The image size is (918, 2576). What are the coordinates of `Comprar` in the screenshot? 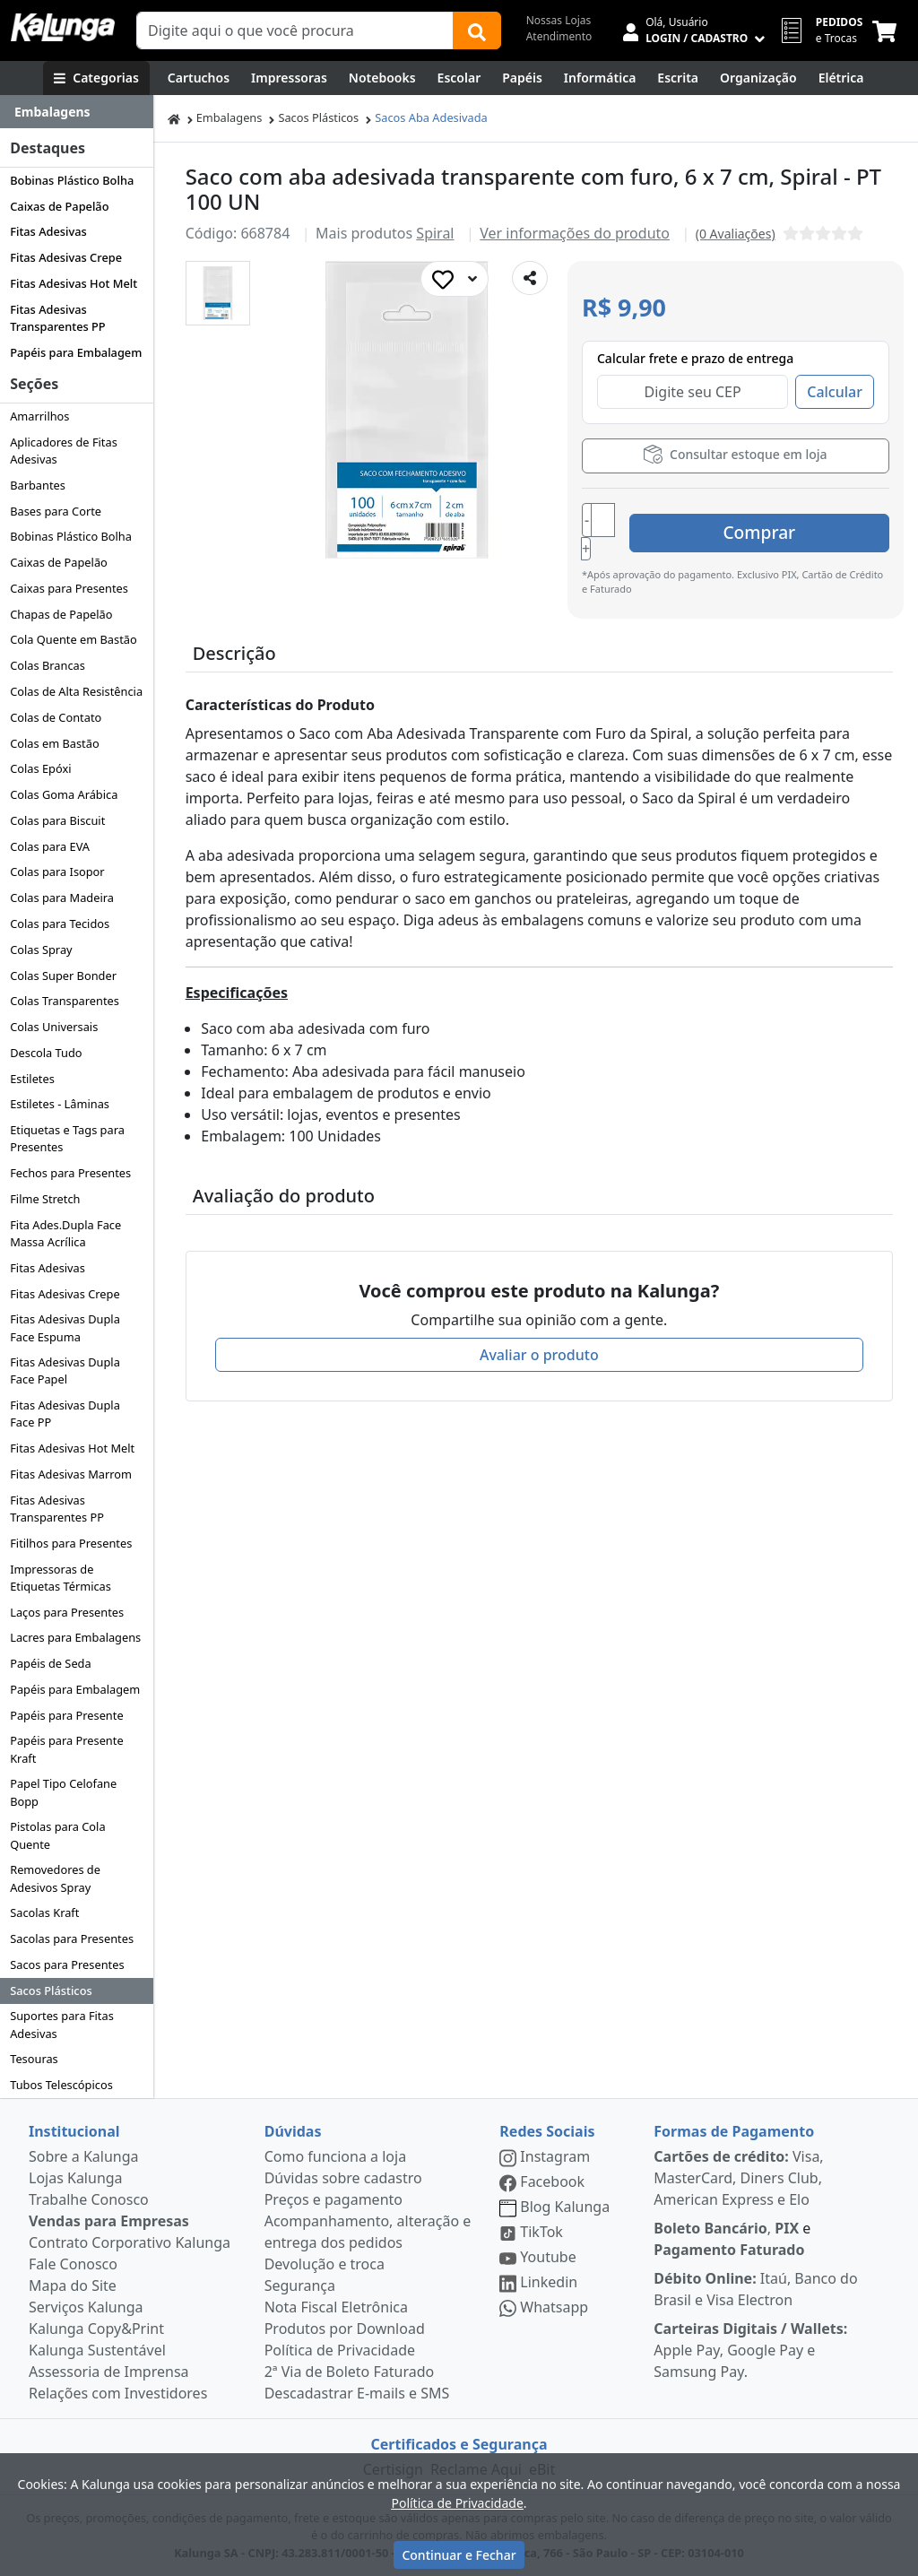 It's located at (782, 521).